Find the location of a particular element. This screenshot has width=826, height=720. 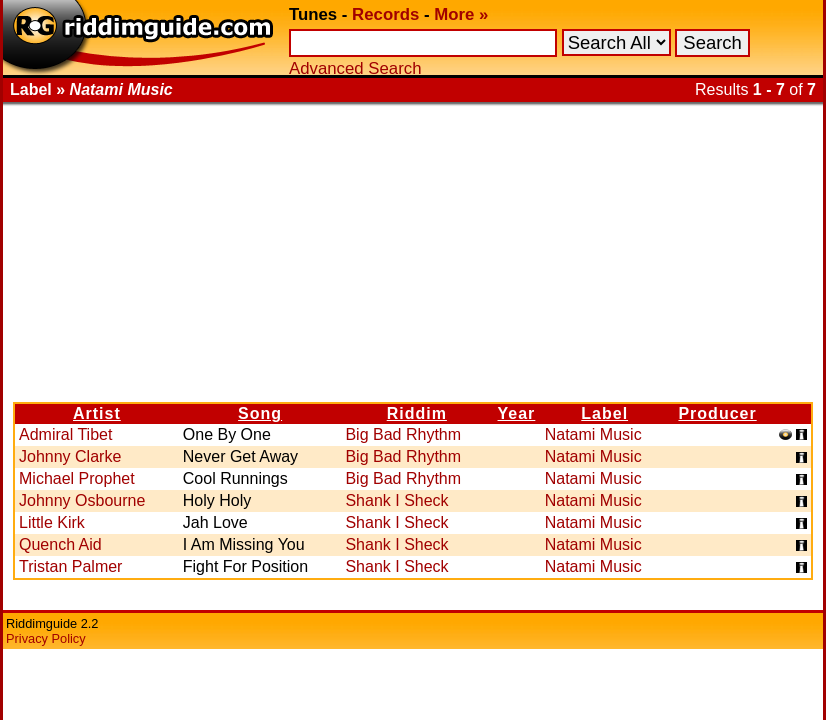

Artist is located at coordinates (97, 413).